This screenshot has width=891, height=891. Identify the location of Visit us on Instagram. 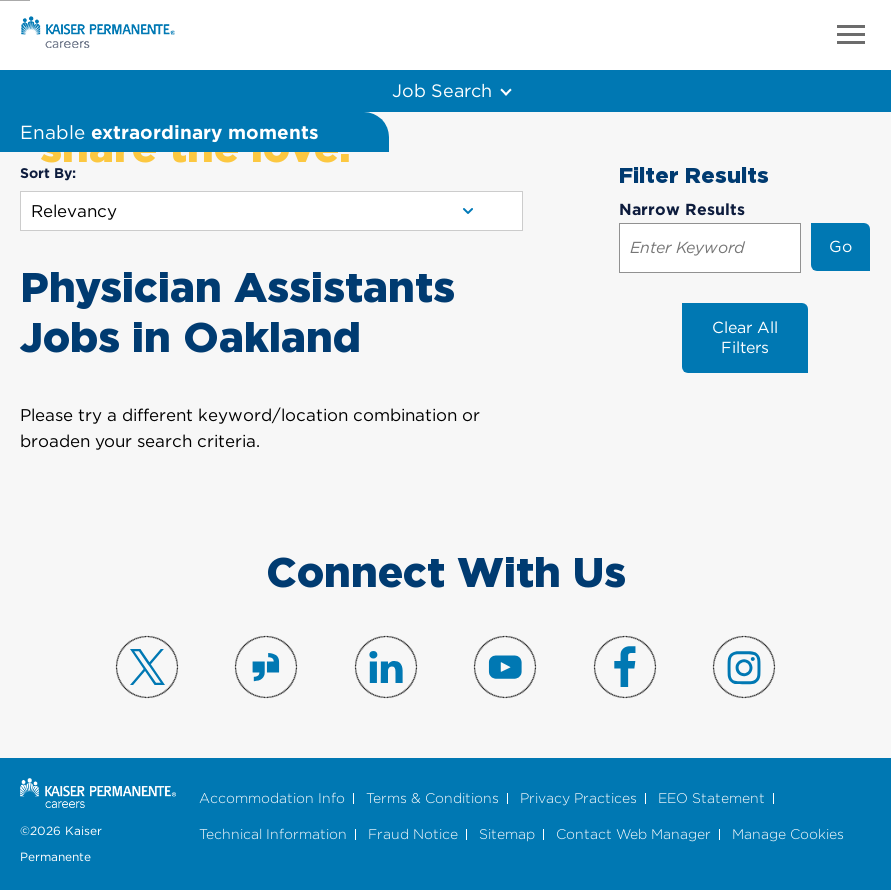
(744, 667).